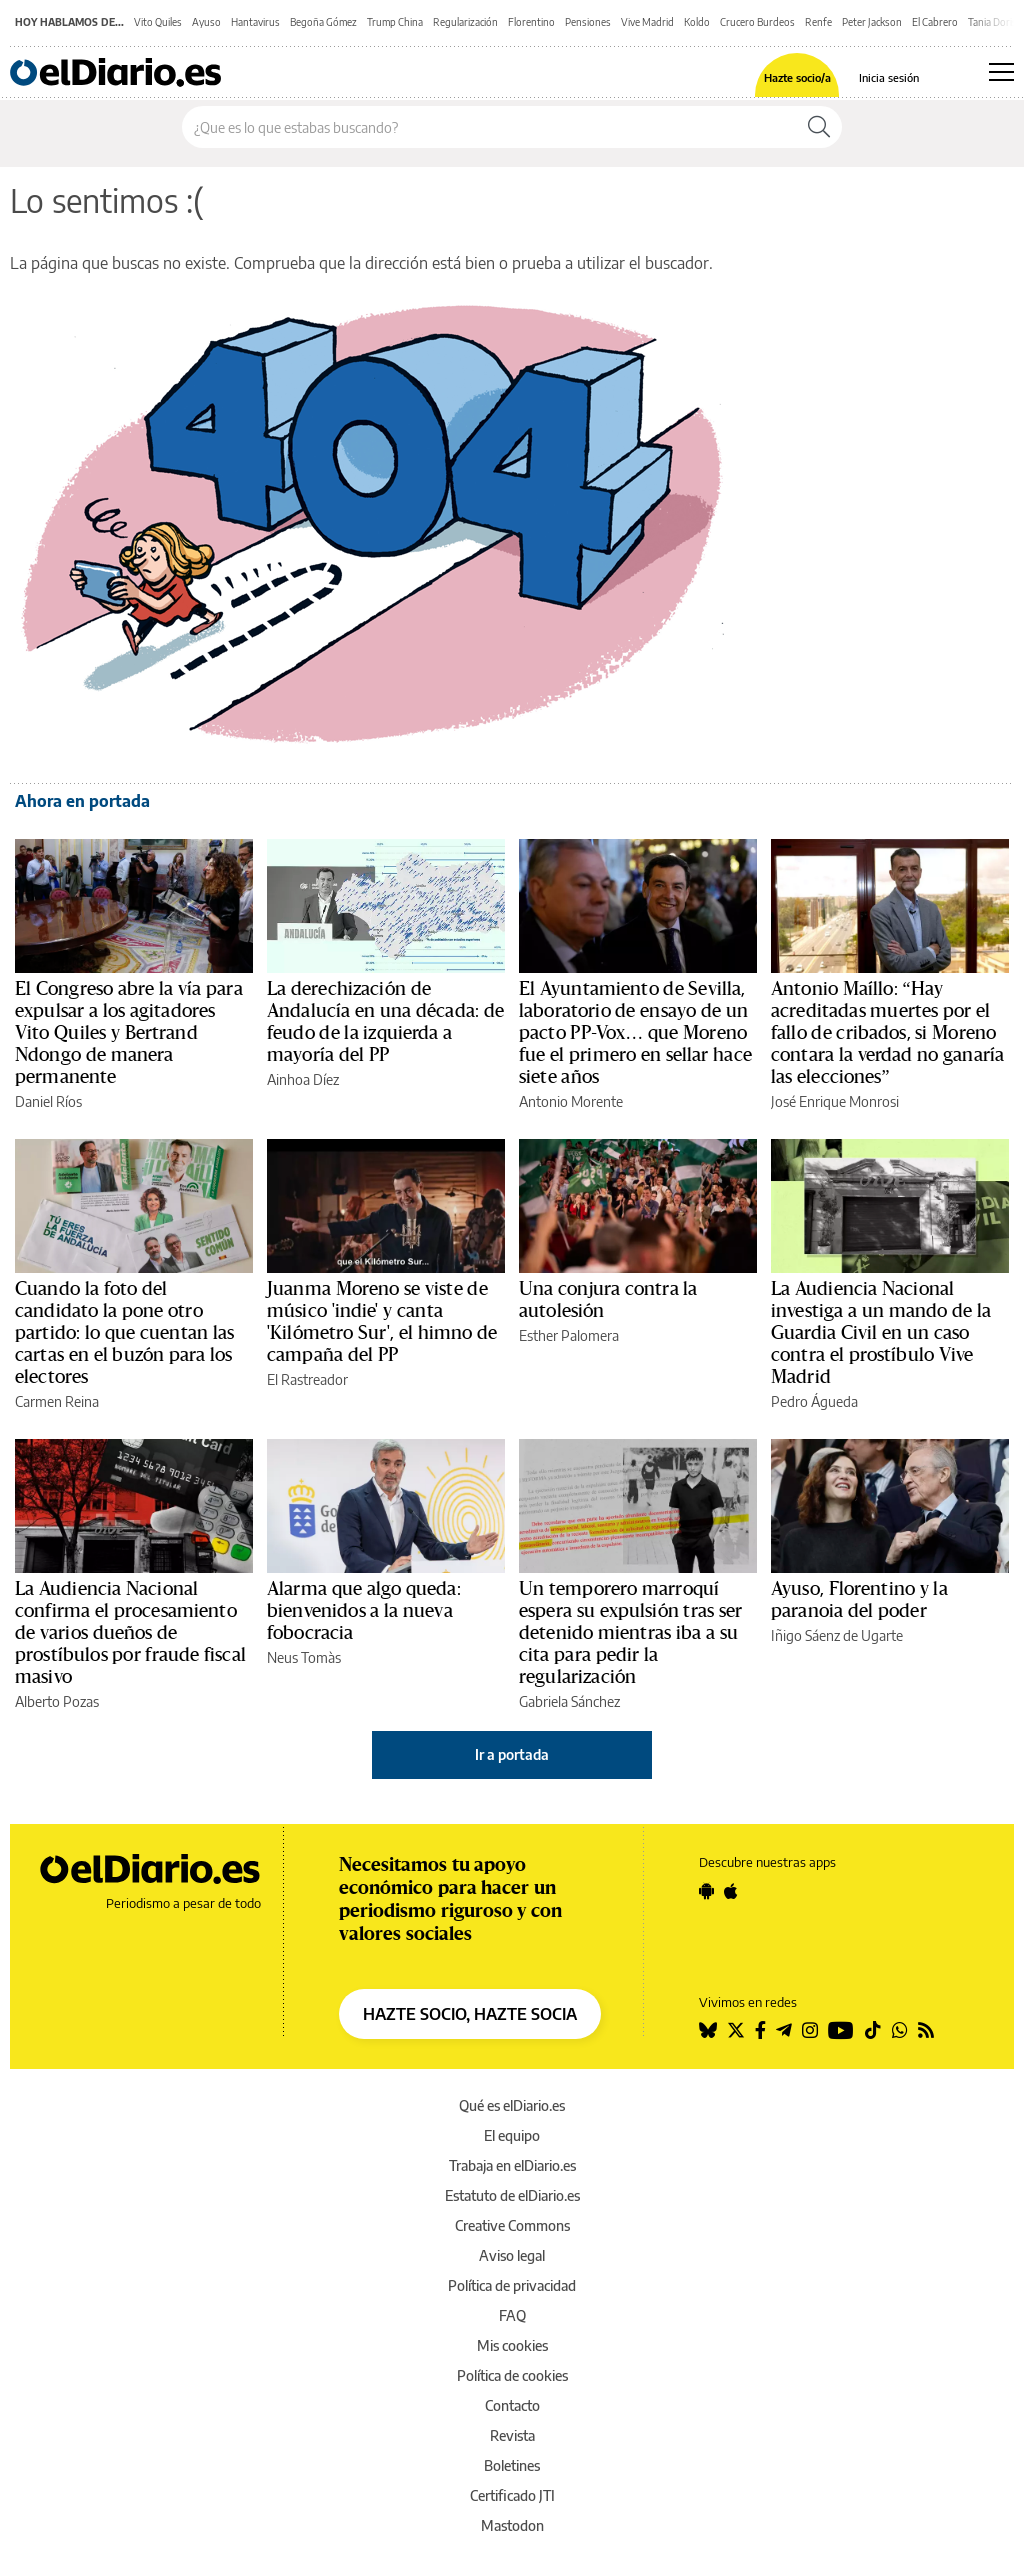  I want to click on [Seguir en Telegram], so click(784, 2030).